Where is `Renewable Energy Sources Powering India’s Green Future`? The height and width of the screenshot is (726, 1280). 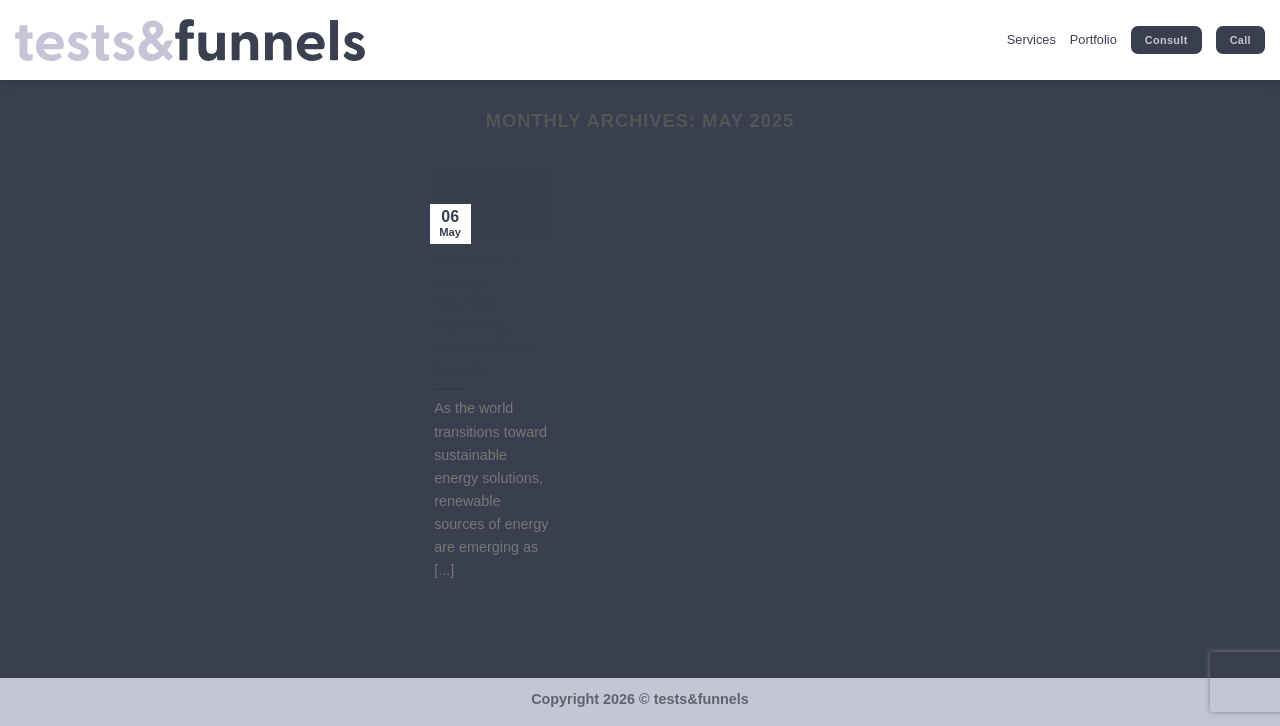 Renewable Energy Sources Powering India’s Green Future is located at coordinates (486, 314).